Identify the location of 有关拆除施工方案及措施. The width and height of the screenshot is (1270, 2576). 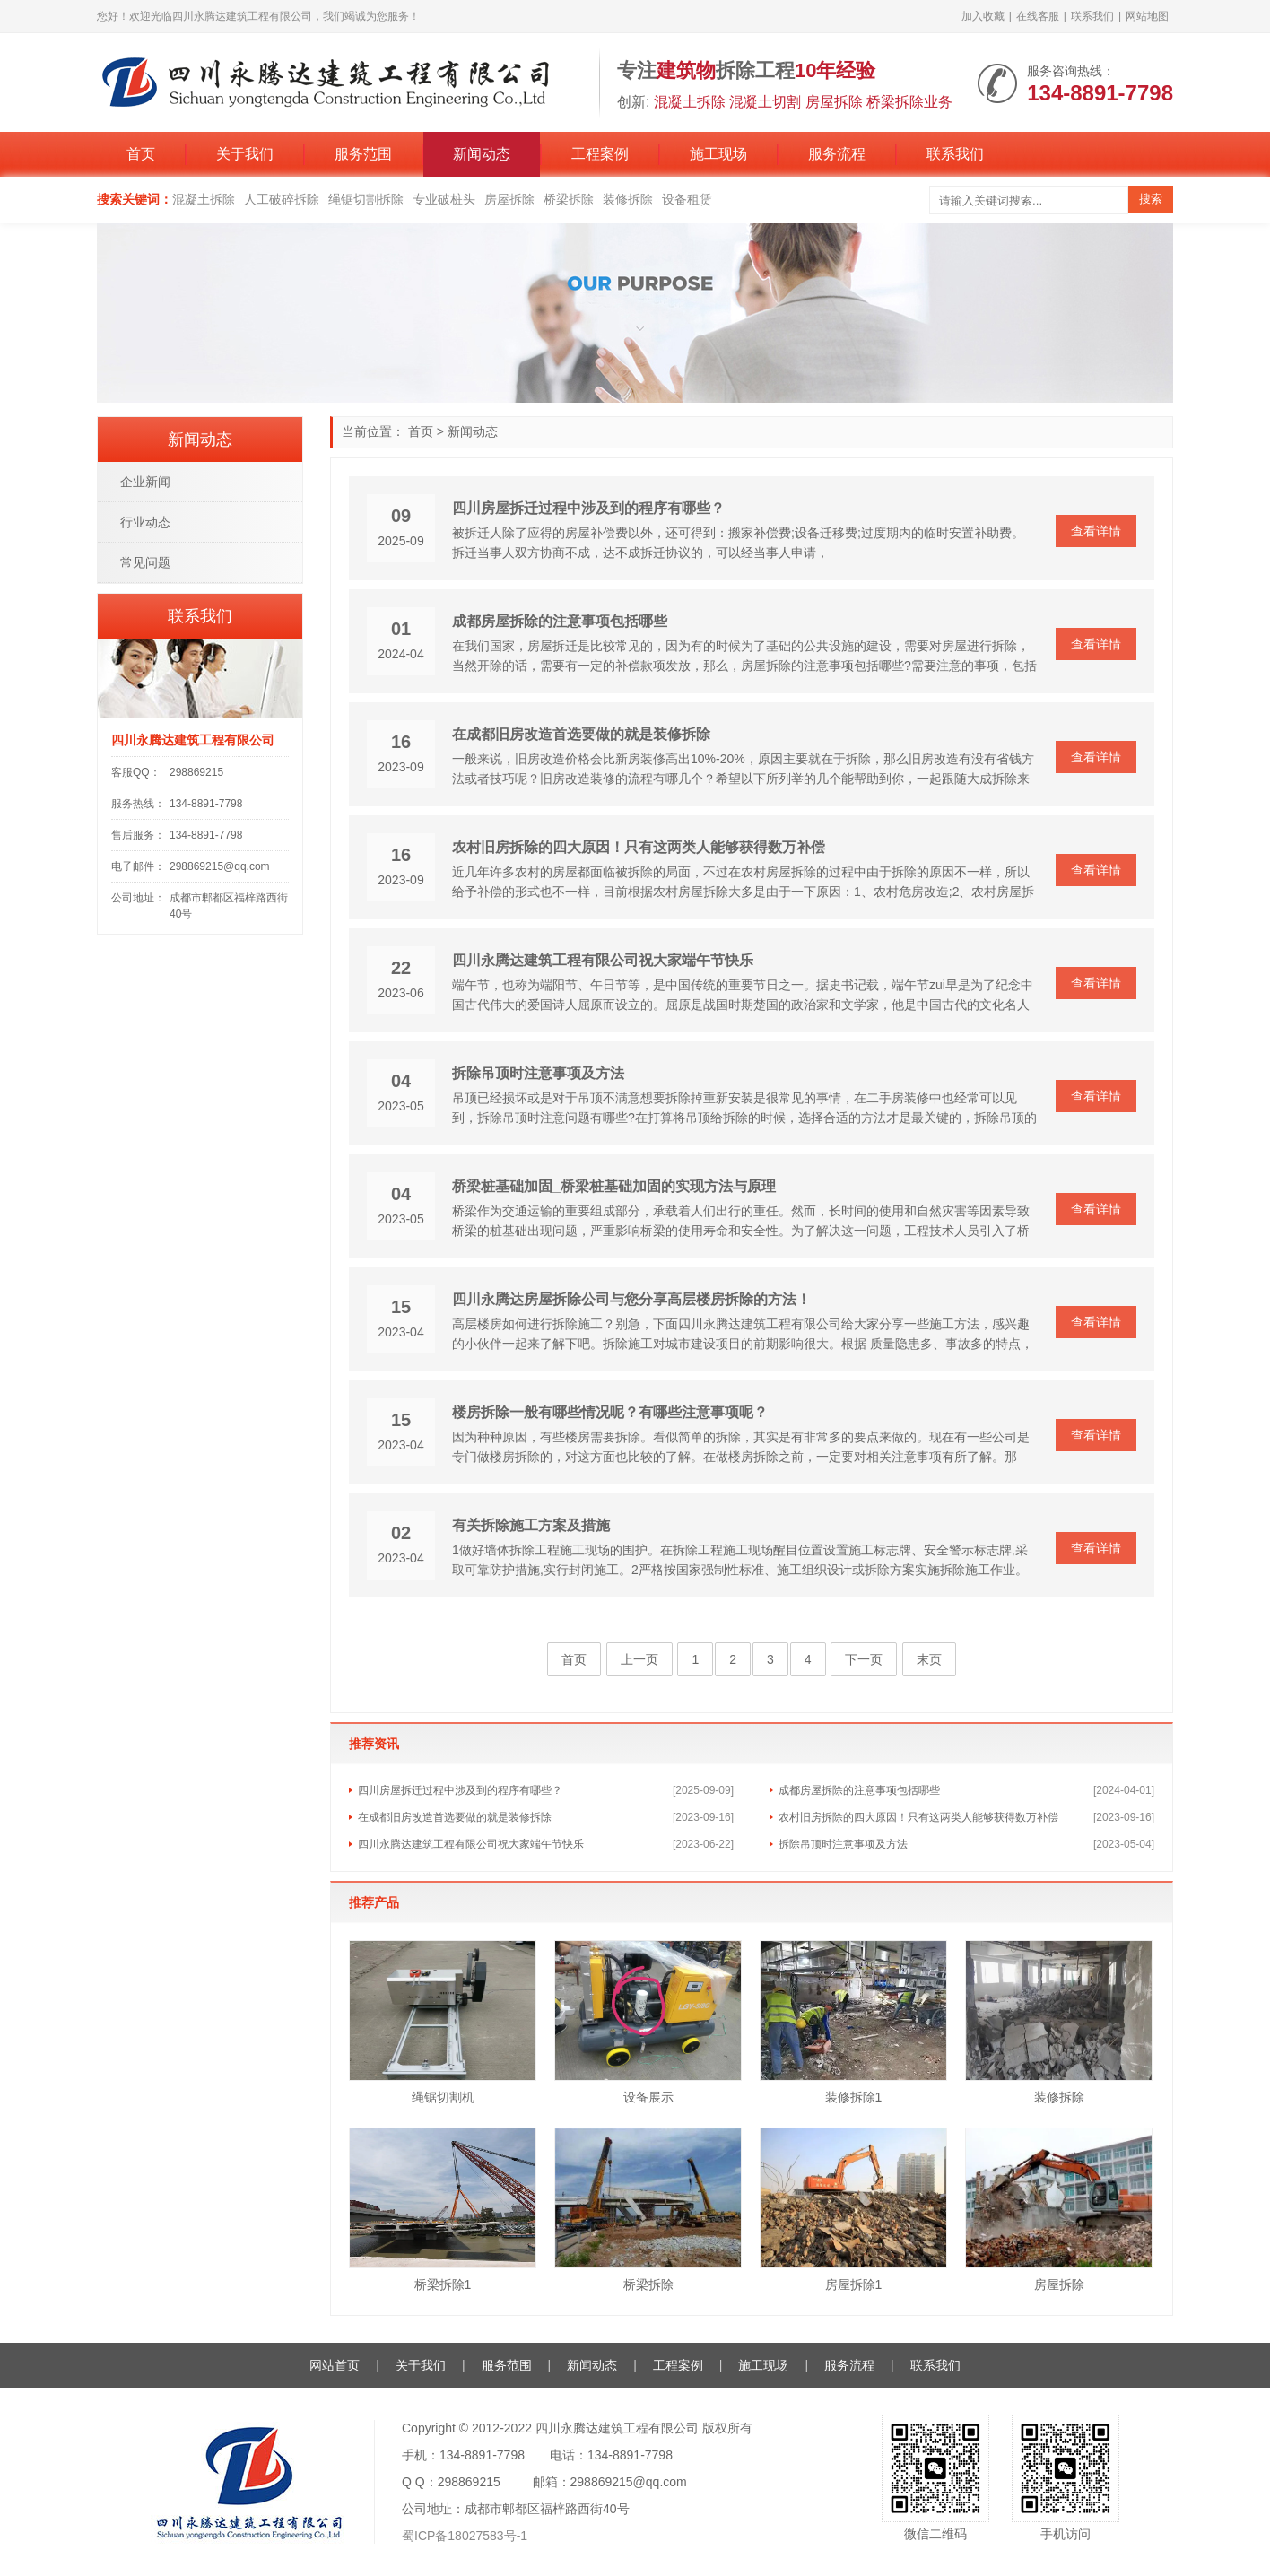
(531, 1525).